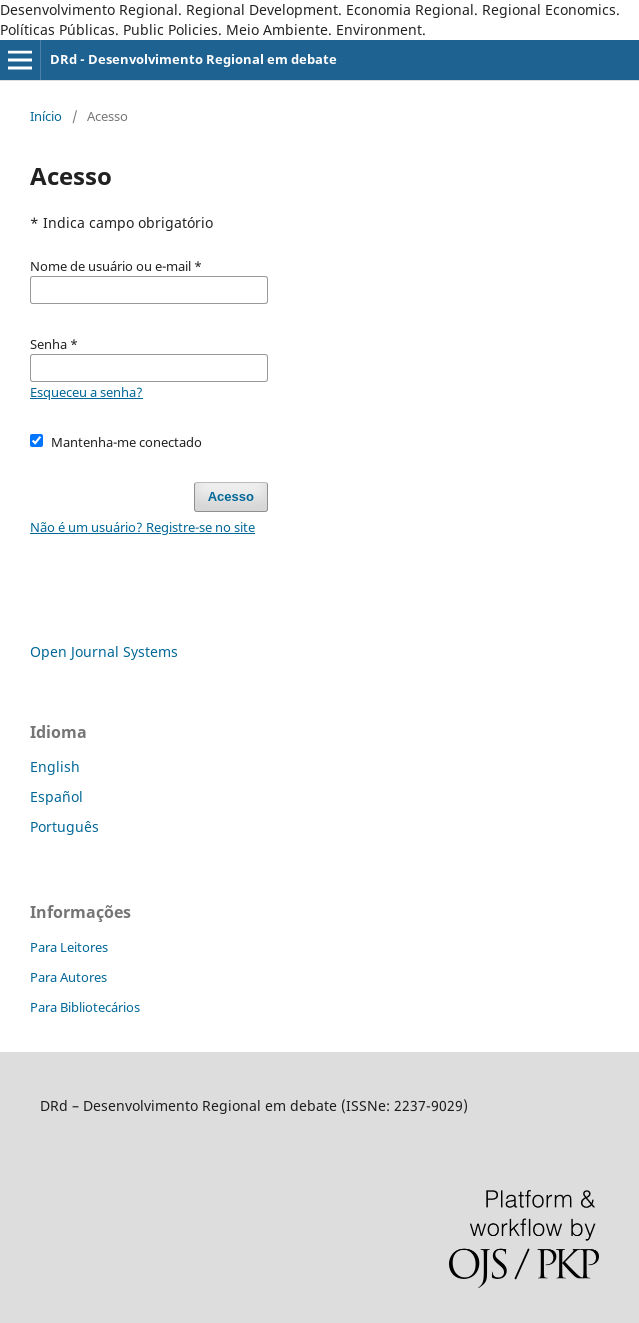 The height and width of the screenshot is (1323, 639). I want to click on Para Autores, so click(68, 977).